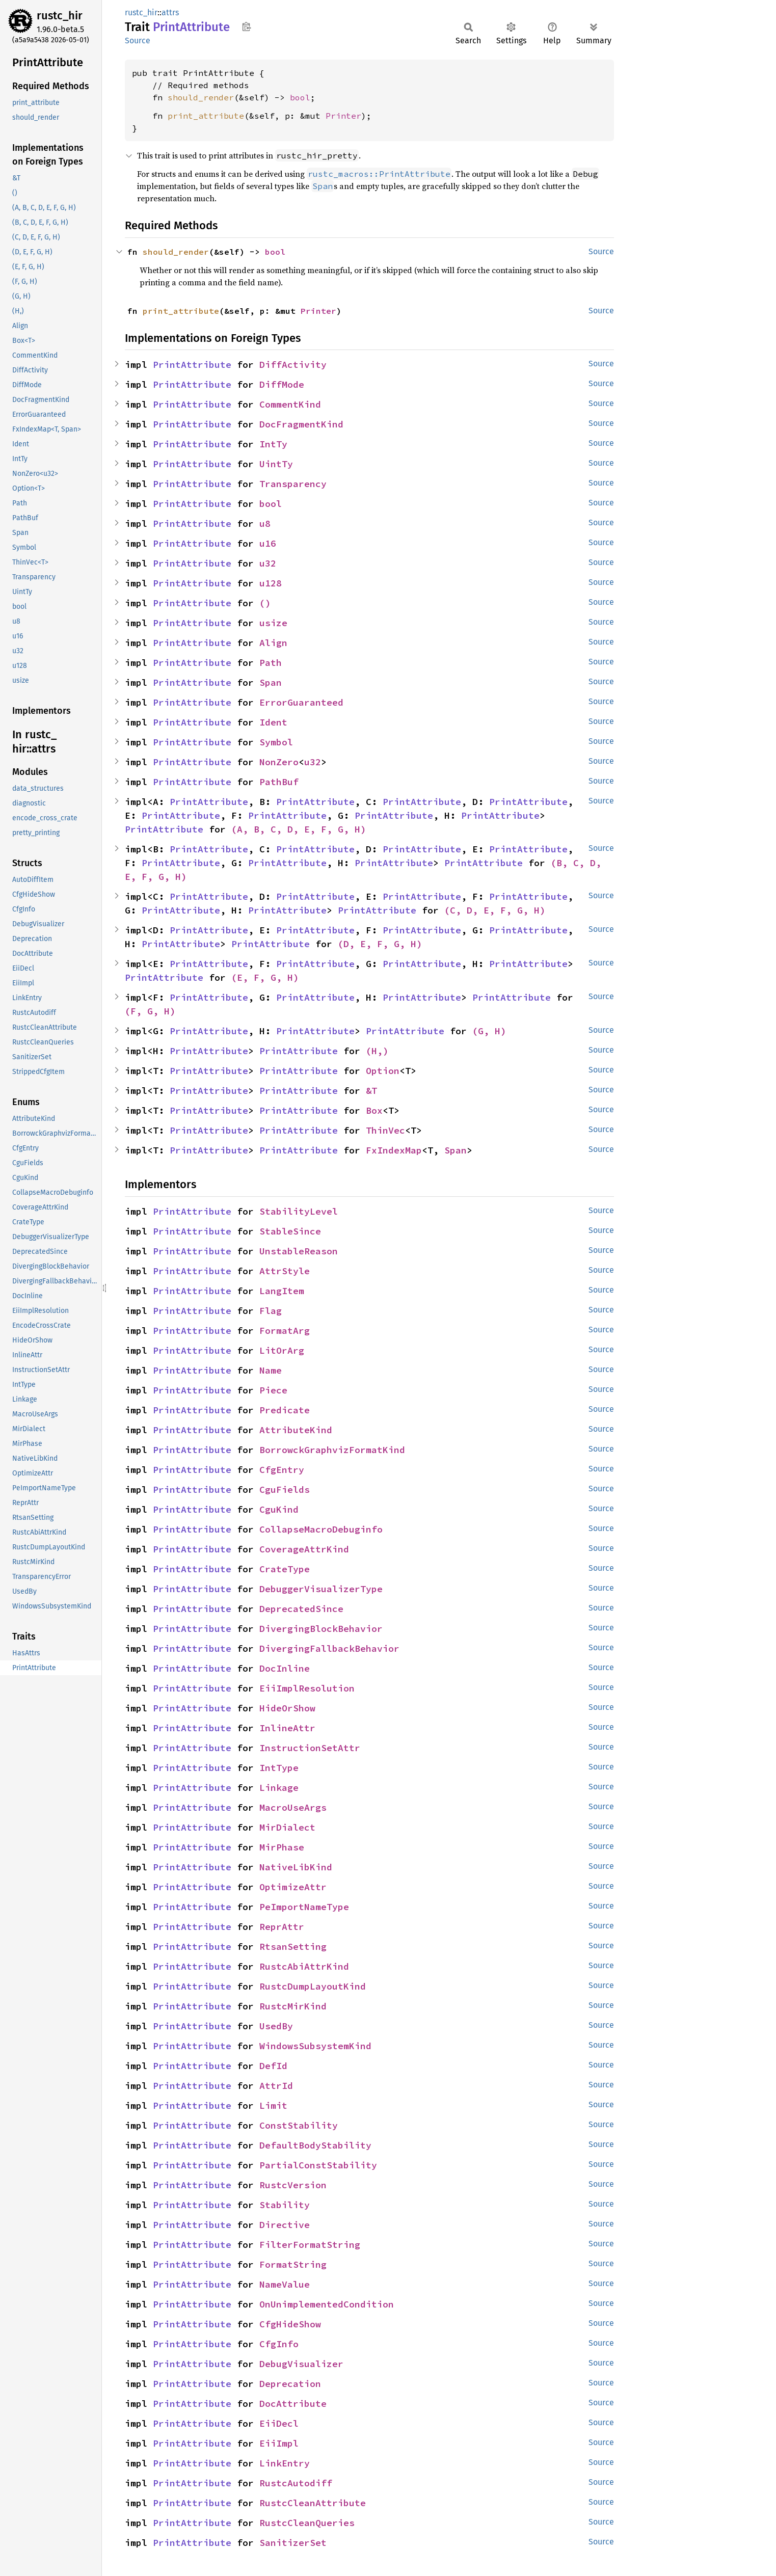 The width and height of the screenshot is (776, 2576). Describe the element at coordinates (279, 782) in the screenshot. I see `PathBuf` at that location.